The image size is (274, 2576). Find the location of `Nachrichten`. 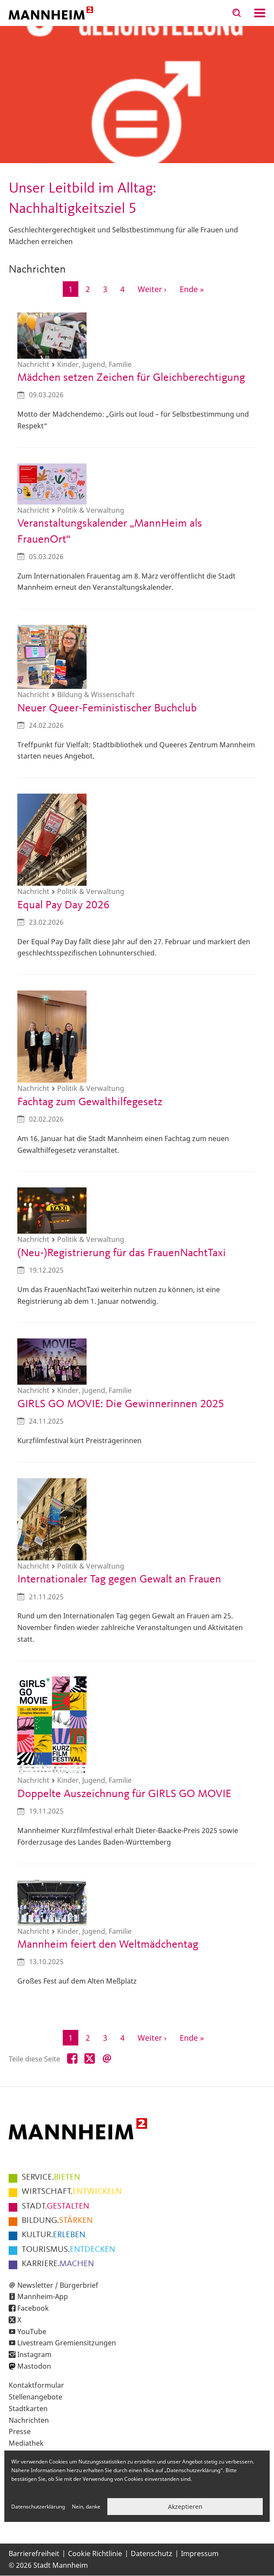

Nachrichten is located at coordinates (29, 2420).